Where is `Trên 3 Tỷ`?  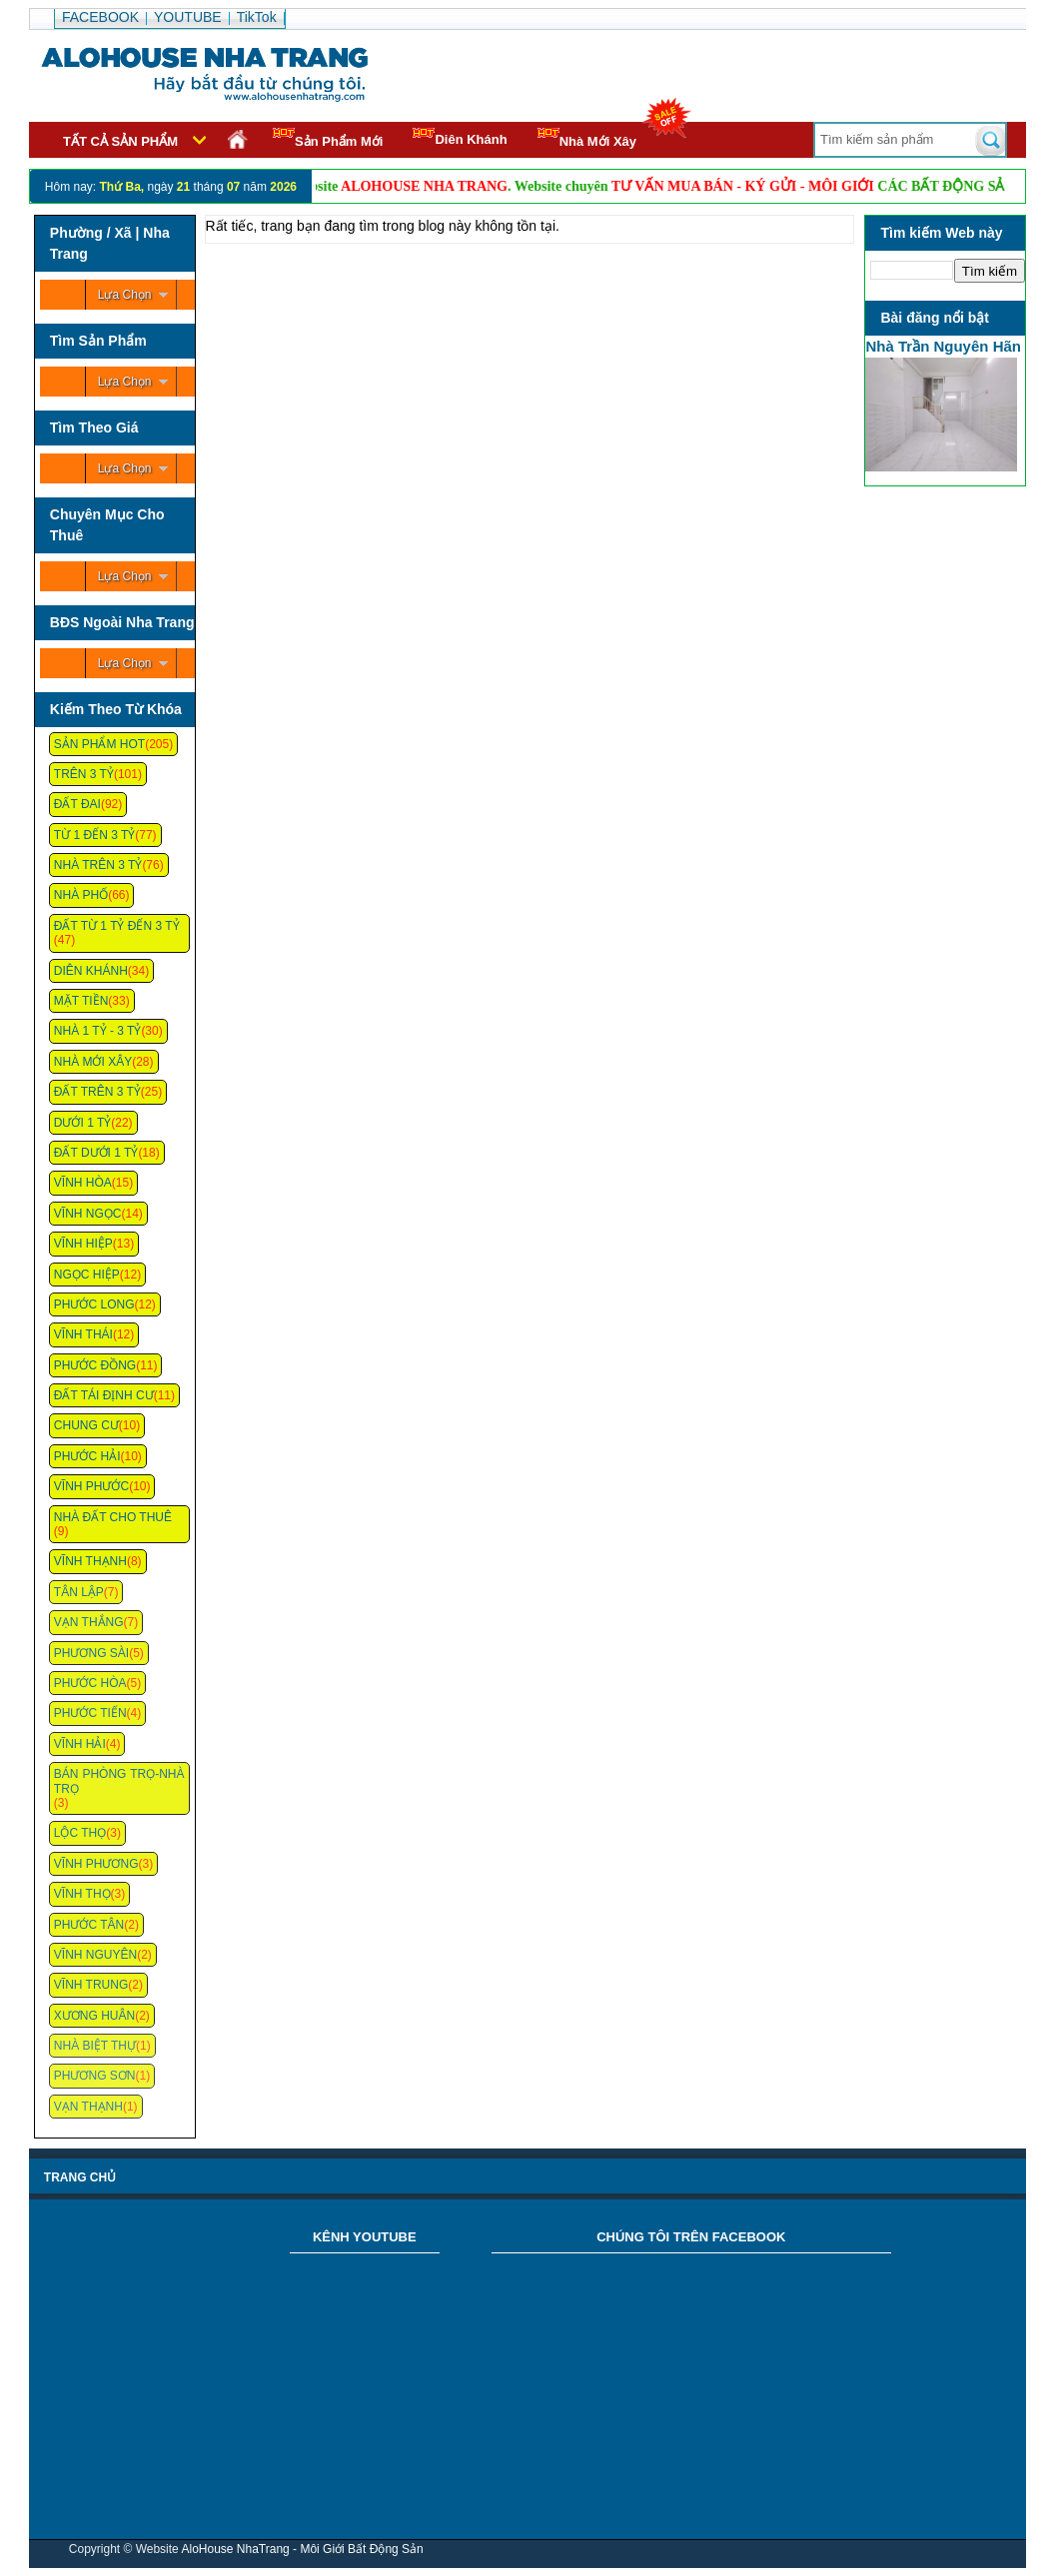
Trên 3 Tỷ is located at coordinates (84, 774).